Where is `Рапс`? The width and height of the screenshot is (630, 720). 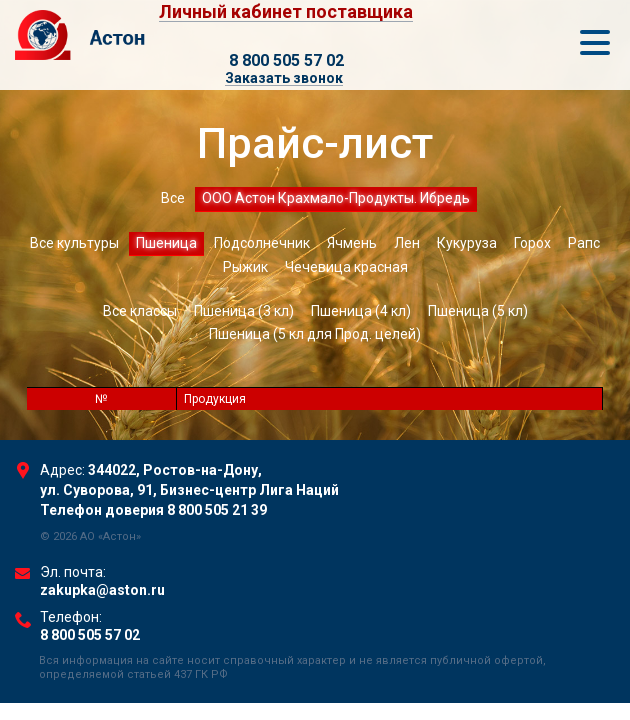
Рапс is located at coordinates (584, 243).